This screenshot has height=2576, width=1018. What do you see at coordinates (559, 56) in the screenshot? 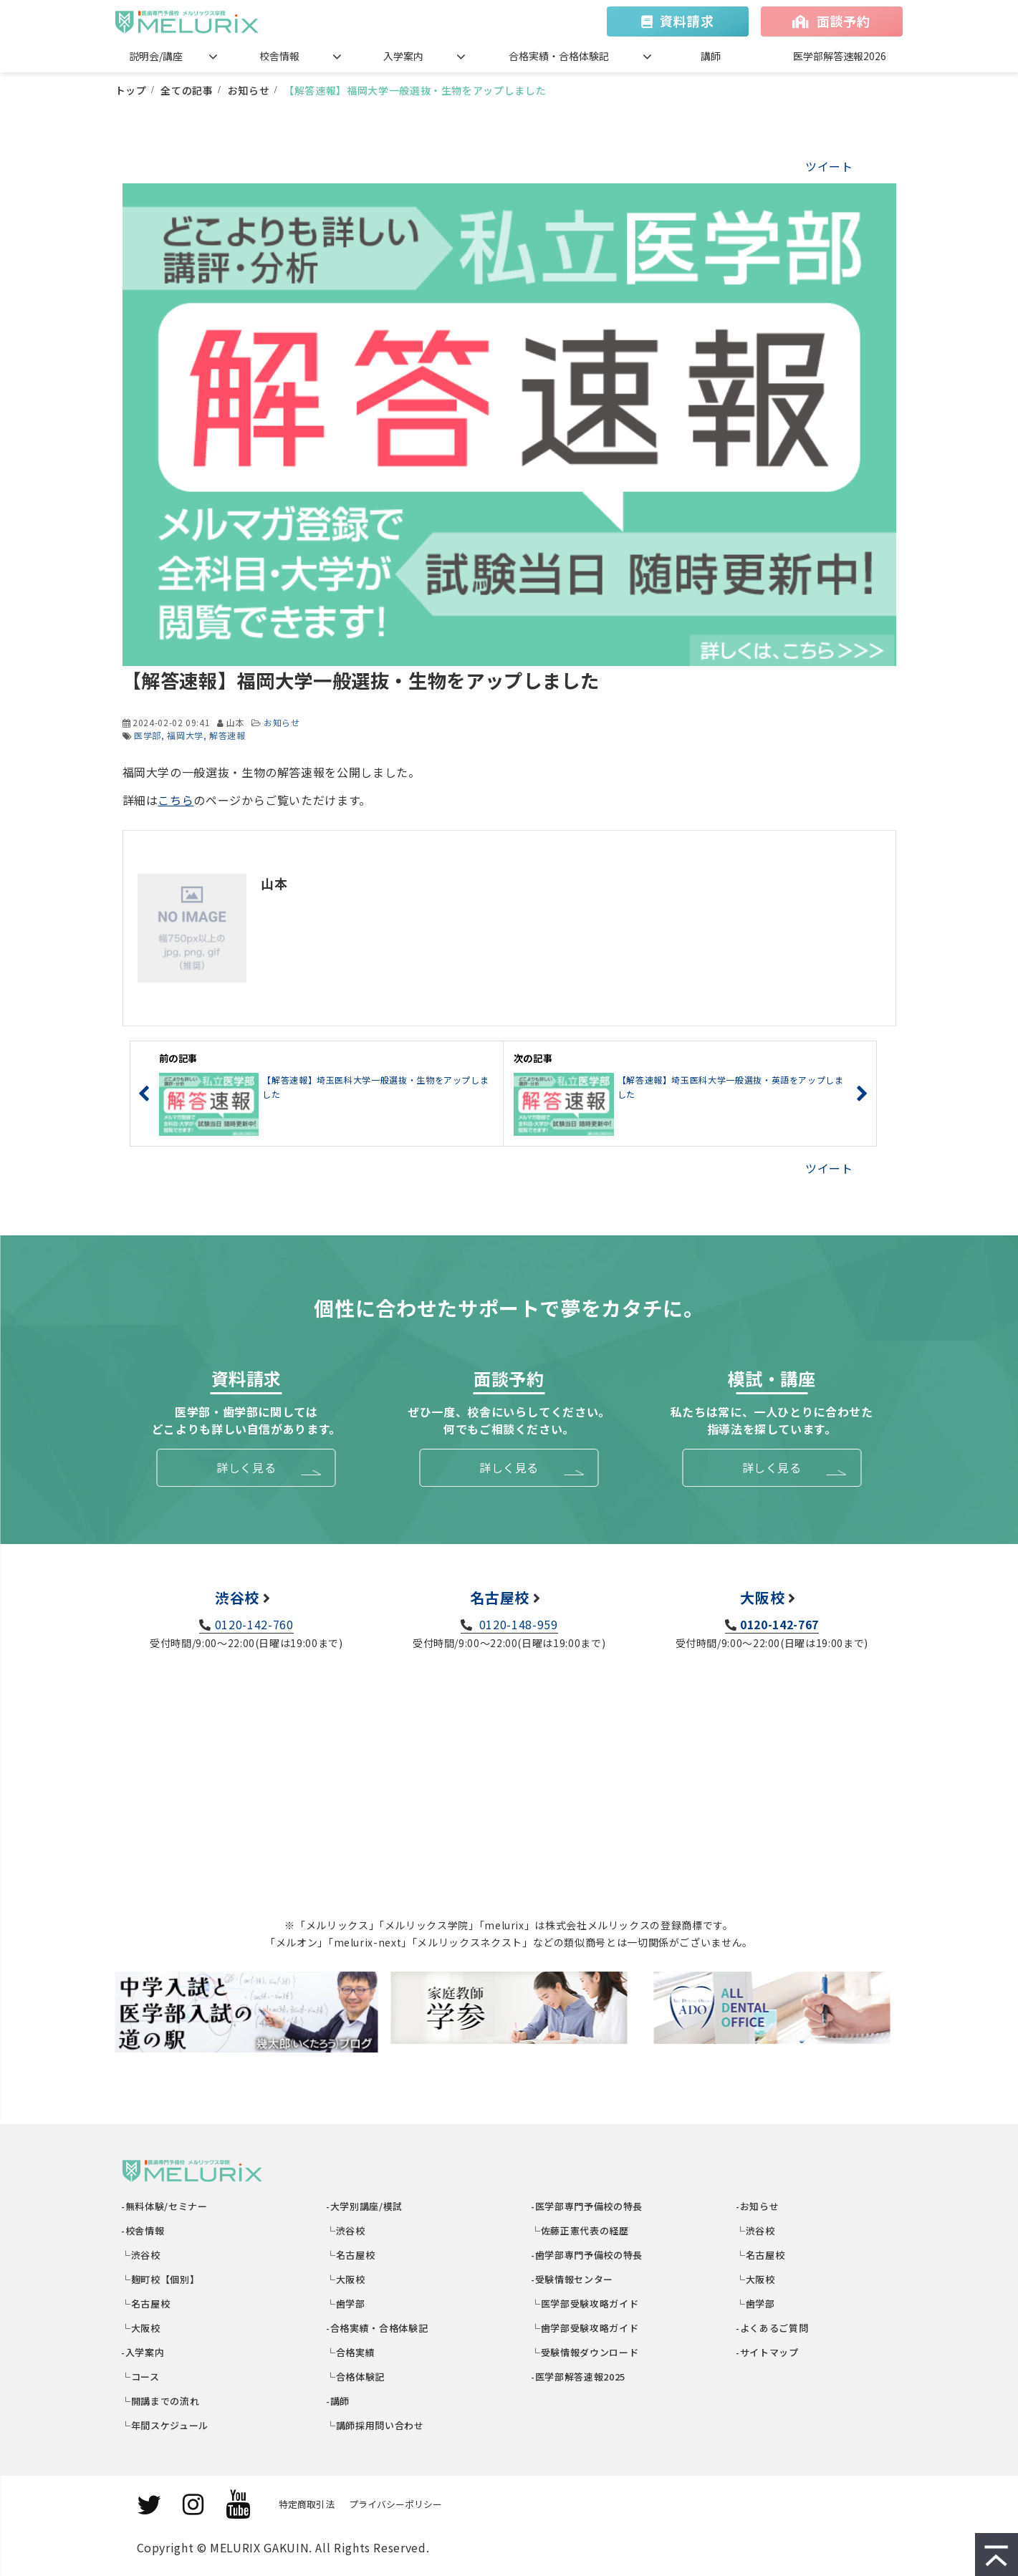
I see `合格実績・合格体験記` at bounding box center [559, 56].